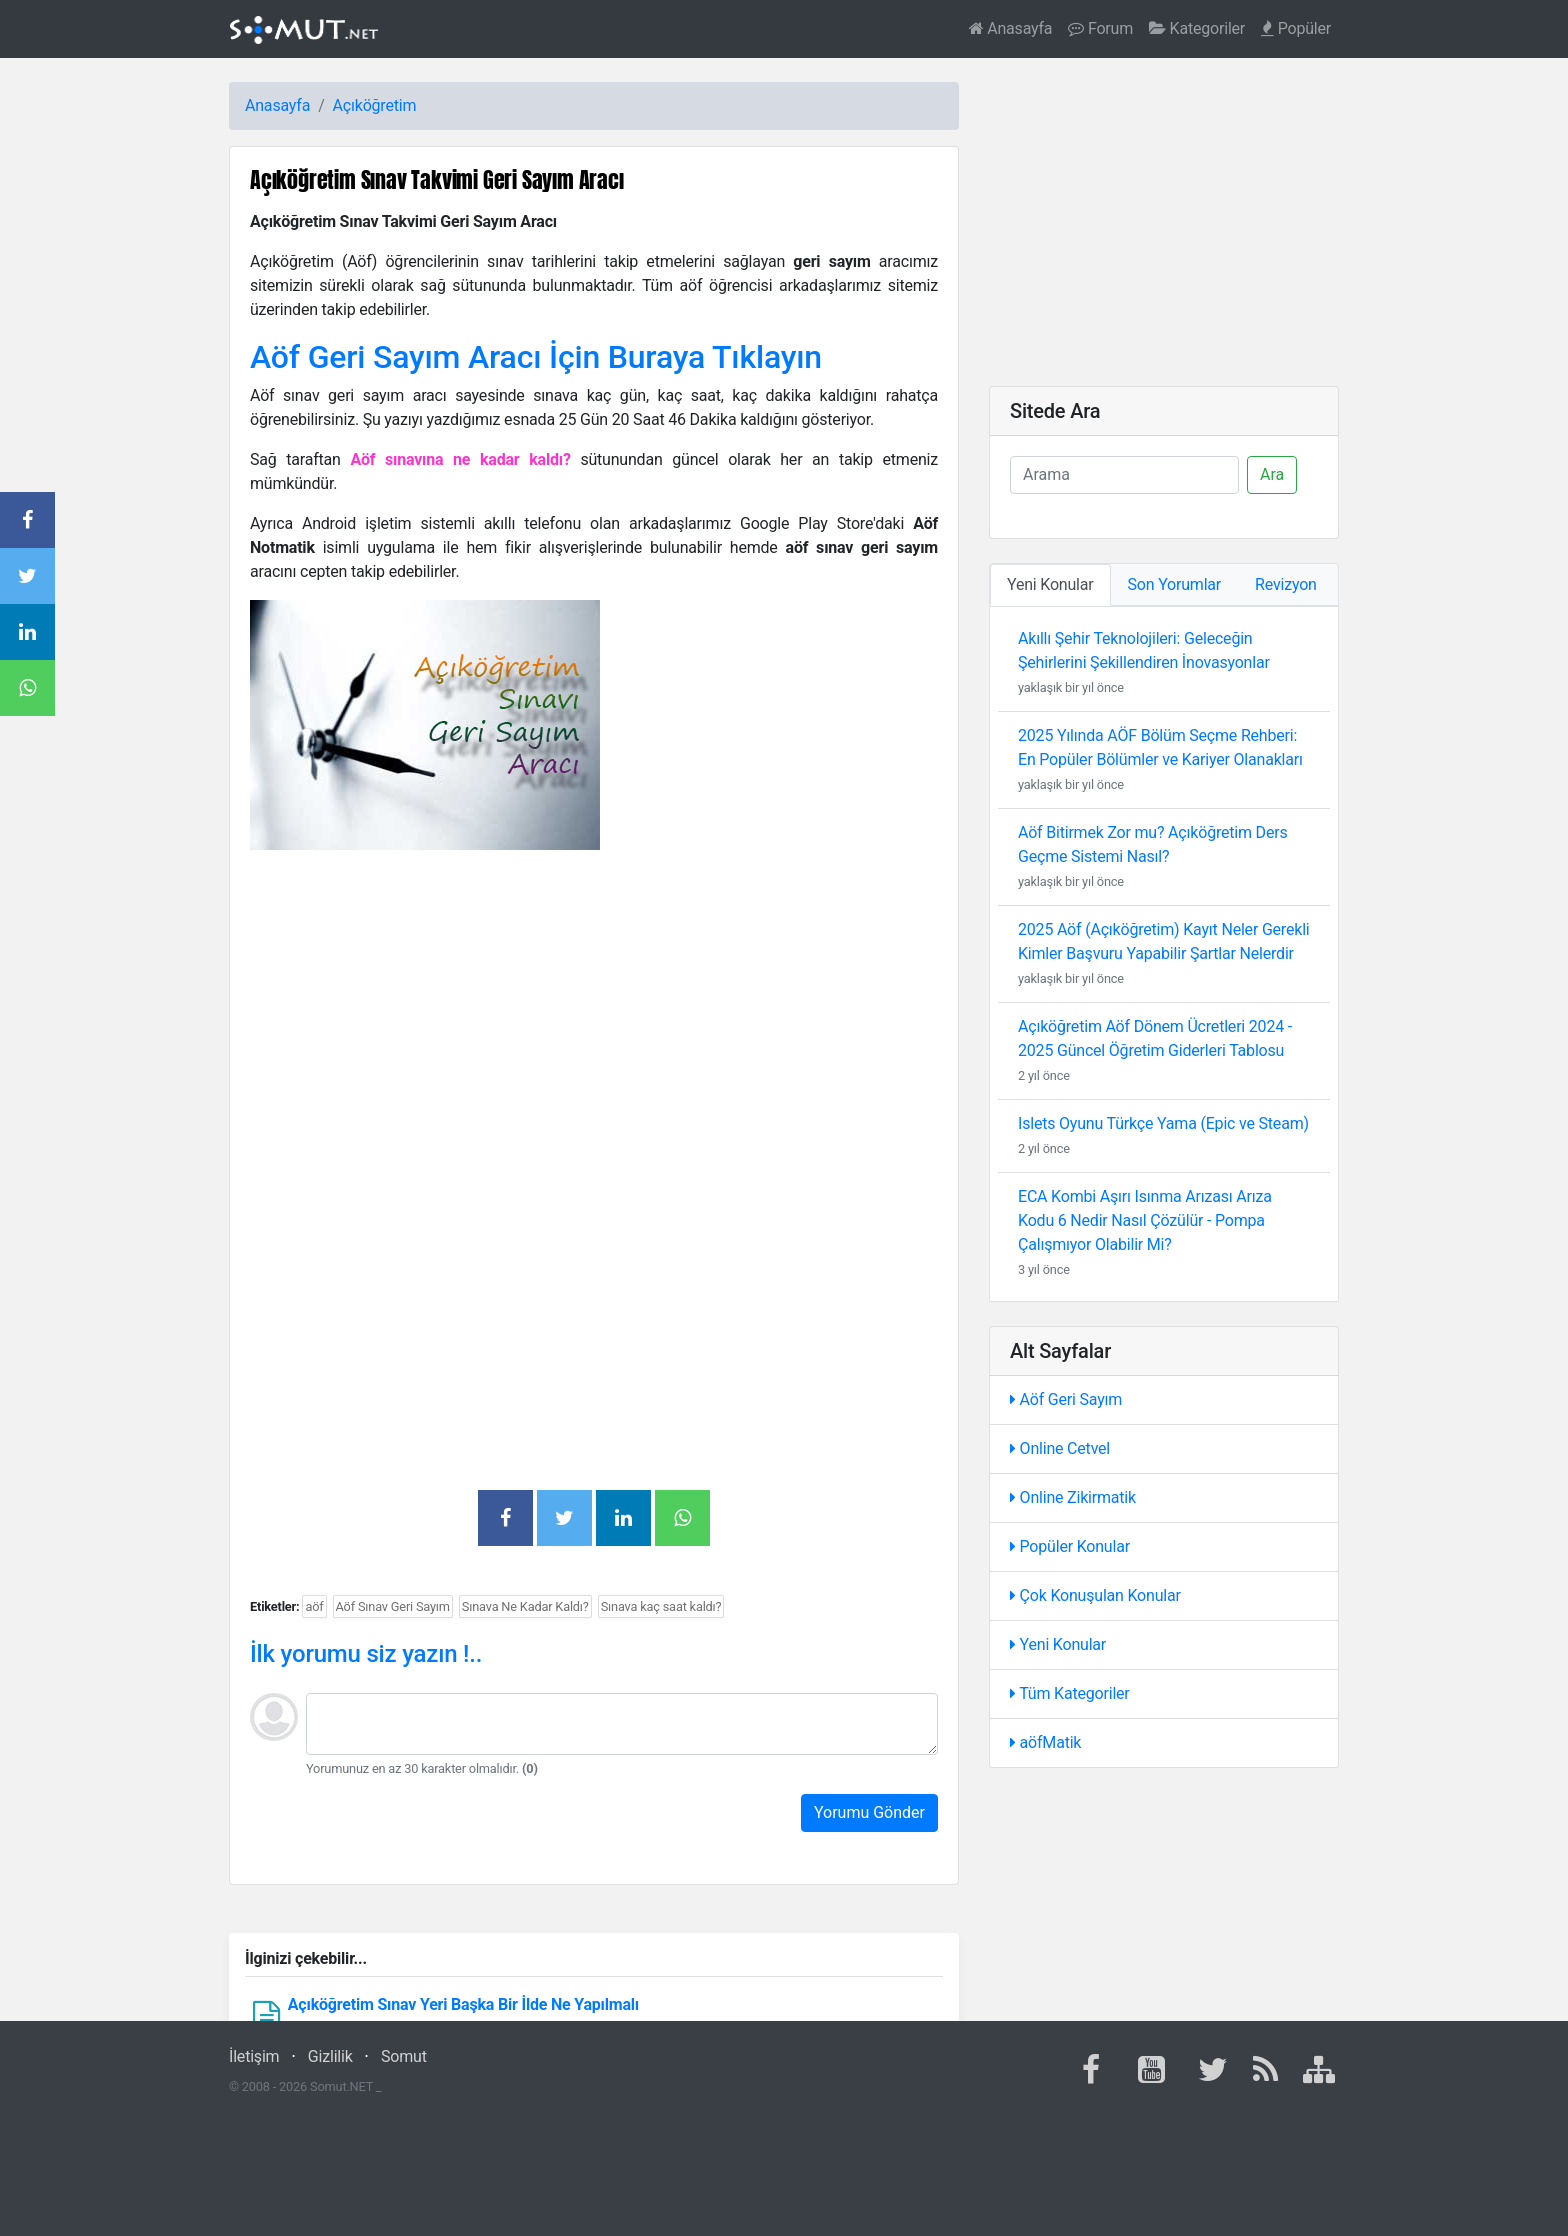 This screenshot has height=2236, width=1568. What do you see at coordinates (661, 1606) in the screenshot?
I see `Sınava kaç saat kaldı?` at bounding box center [661, 1606].